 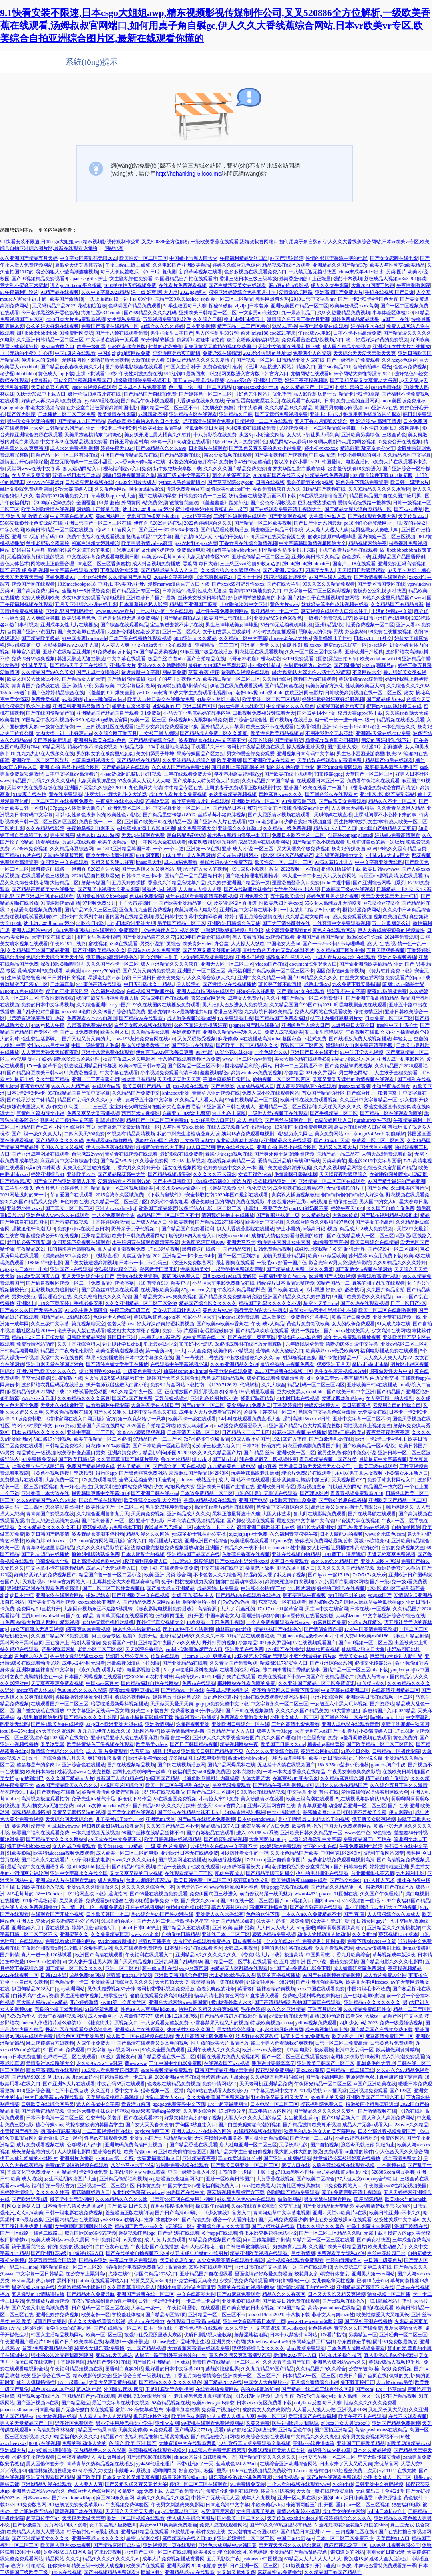 I want to click on 想要叉叉叉m8m4, so click(x=149, y=2280).